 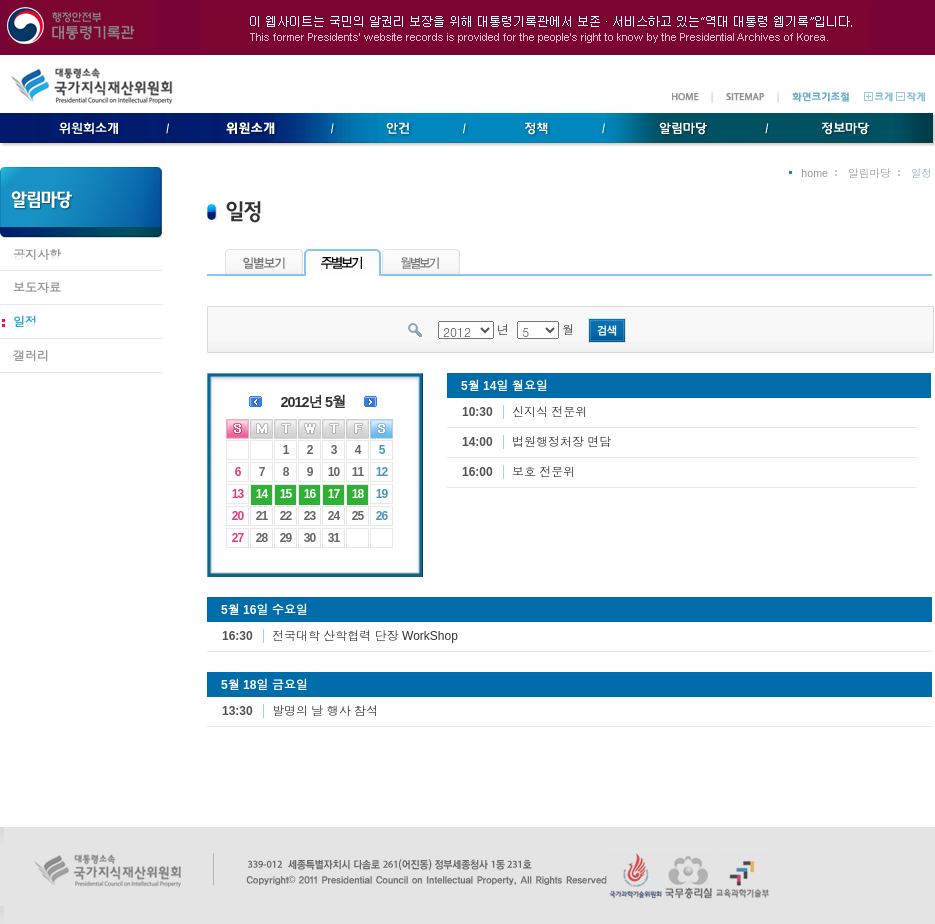 What do you see at coordinates (814, 173) in the screenshot?
I see `home` at bounding box center [814, 173].